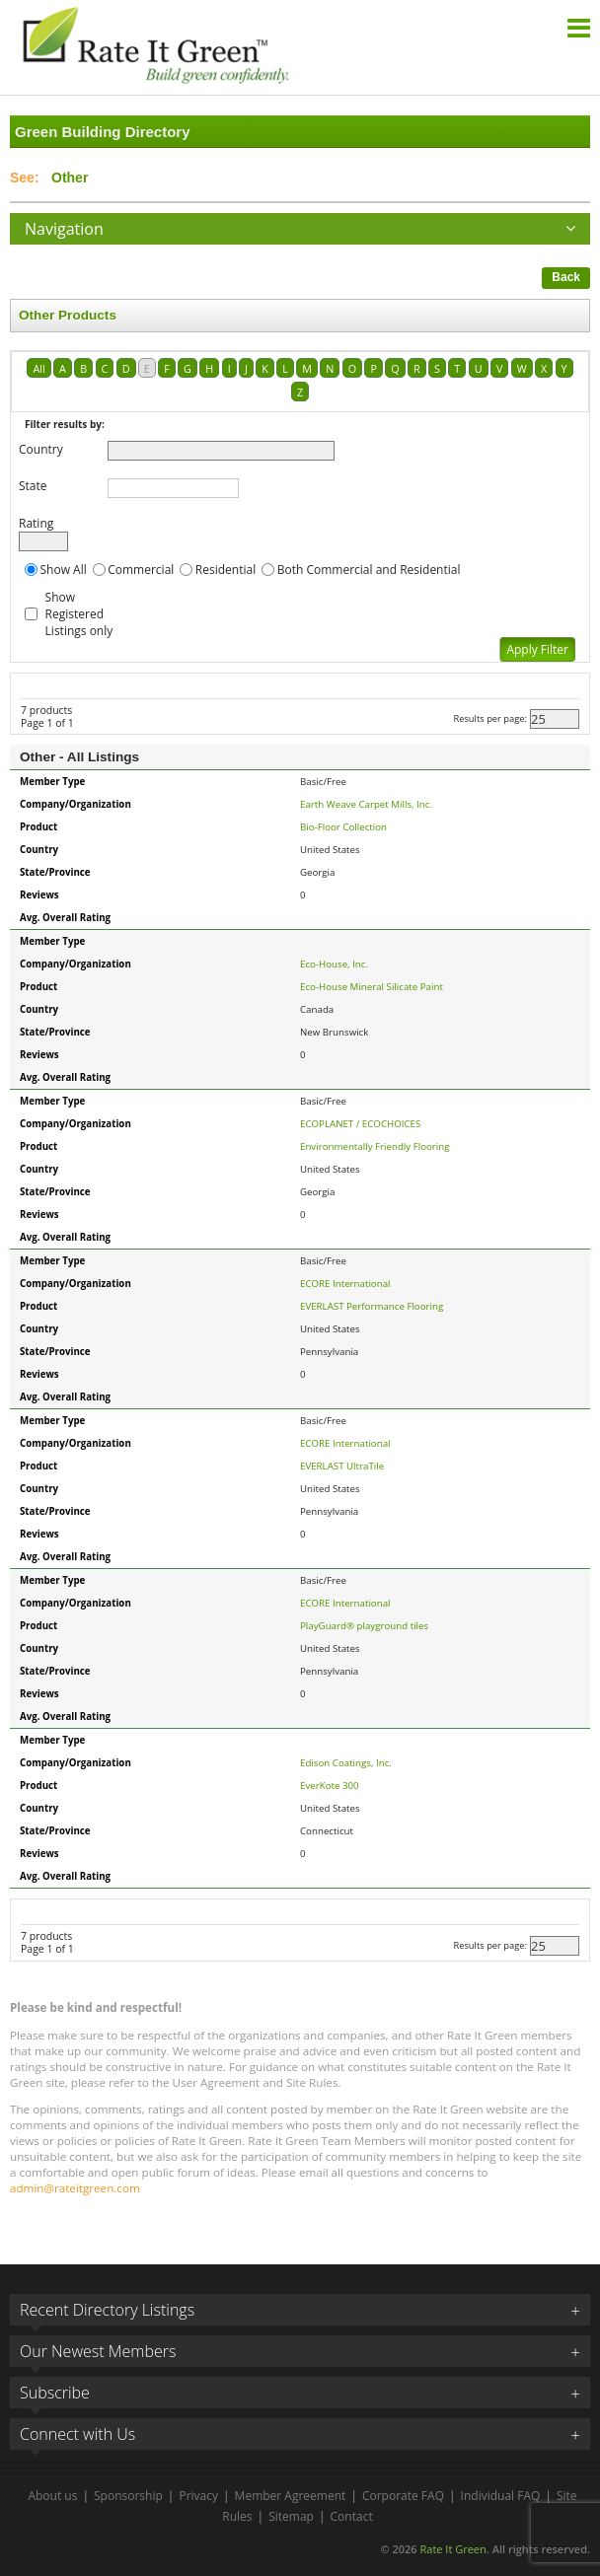  Describe the element at coordinates (198, 2495) in the screenshot. I see `Privacy` at that location.